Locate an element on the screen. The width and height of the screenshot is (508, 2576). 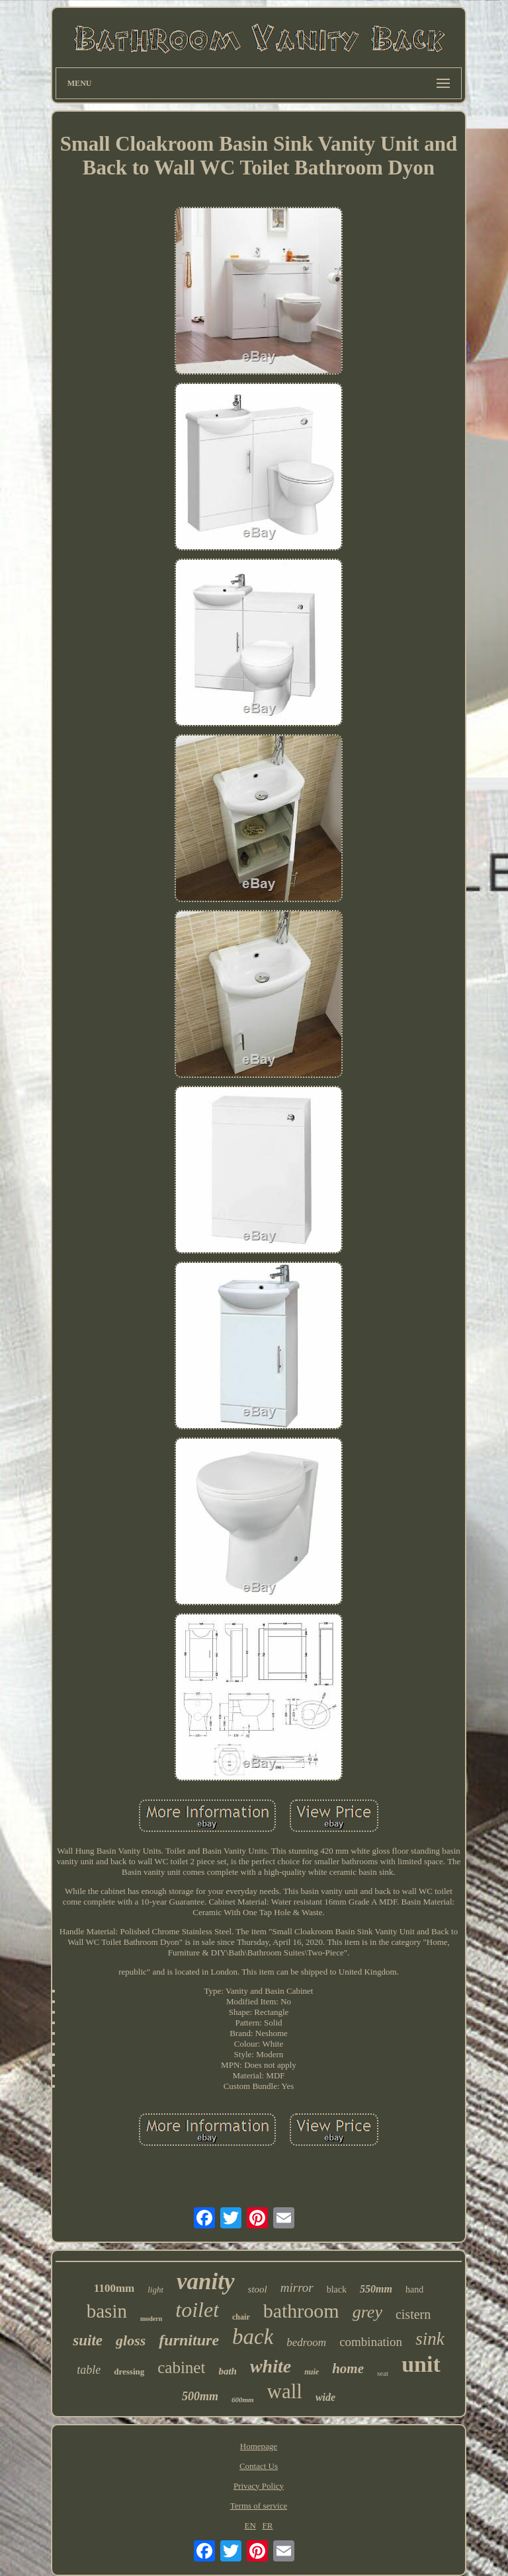
dressing is located at coordinates (129, 2371).